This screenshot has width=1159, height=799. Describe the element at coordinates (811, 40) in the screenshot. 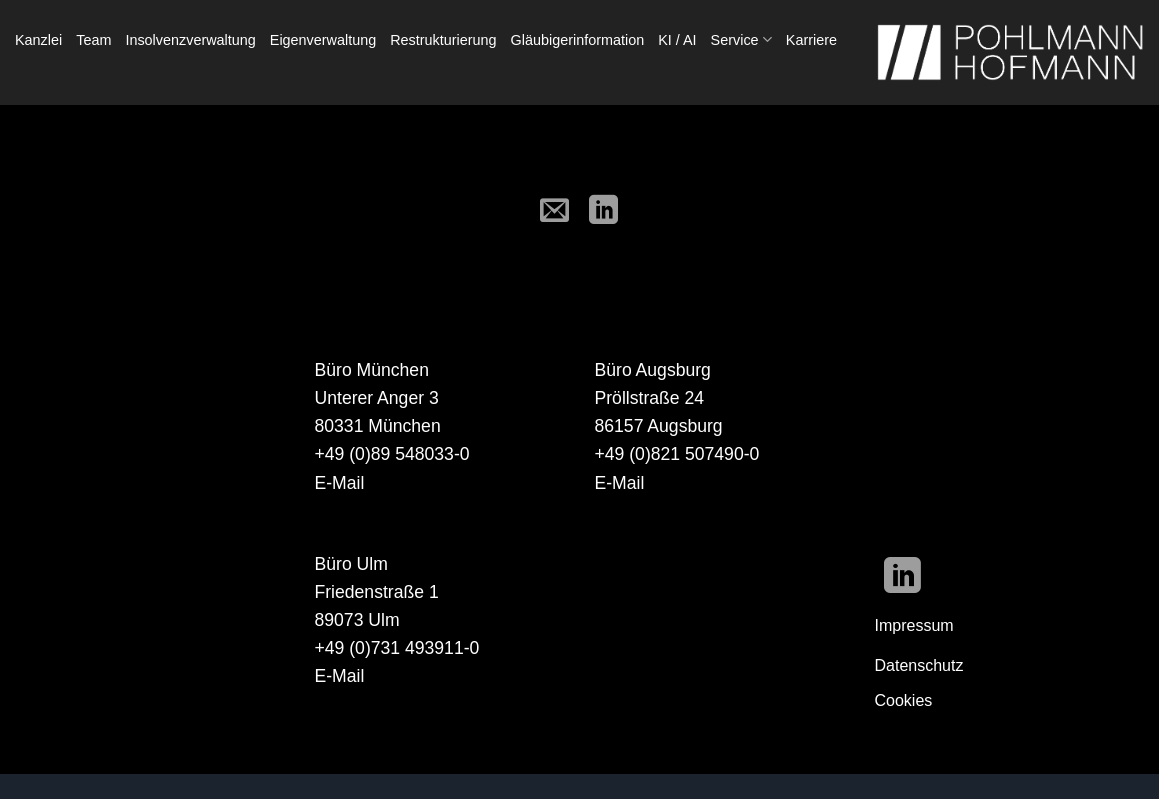

I see `Karriere` at that location.